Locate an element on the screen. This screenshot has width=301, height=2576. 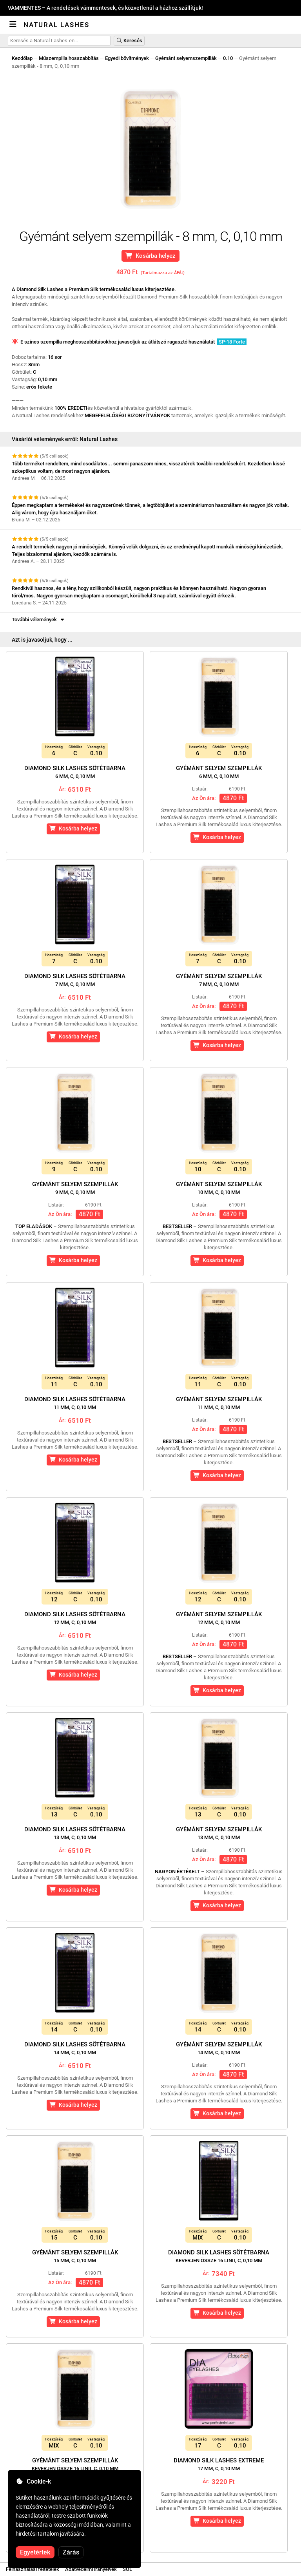
Keresés is located at coordinates (129, 40).